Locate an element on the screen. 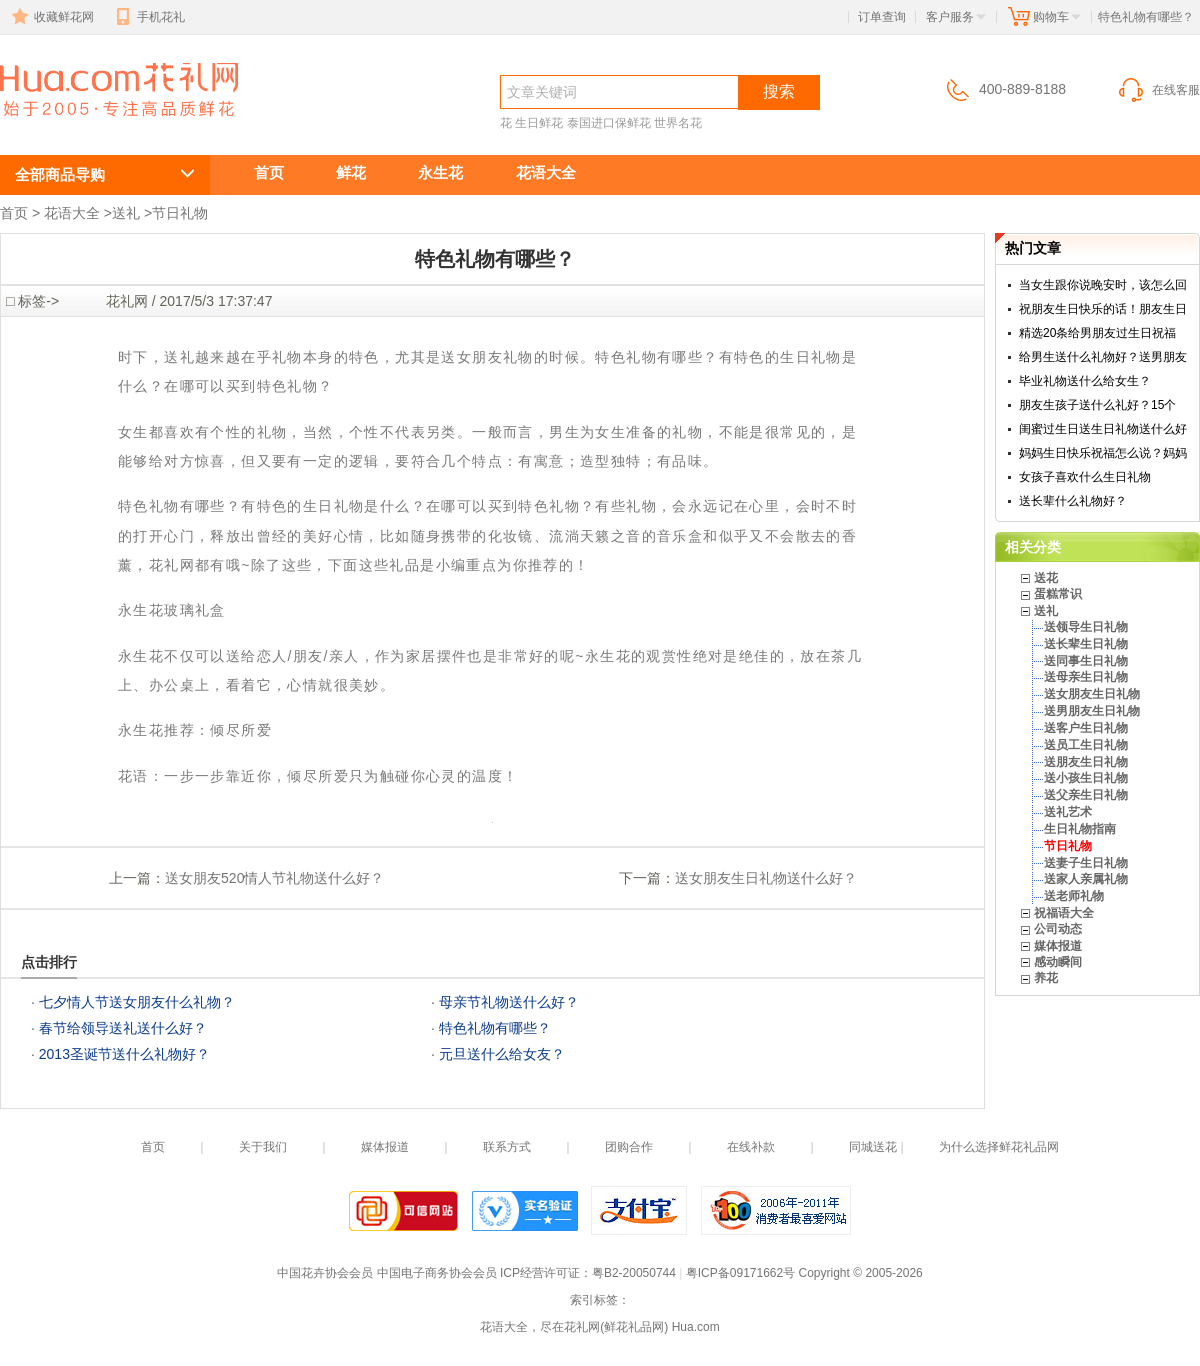 This screenshot has width=1200, height=1366. 送花 is located at coordinates (1046, 578).